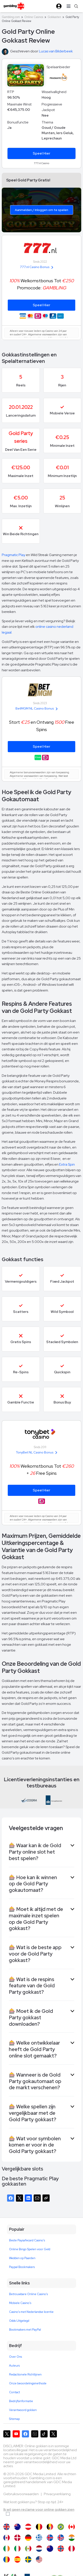  I want to click on [Gambling.com op YouTube], so click(16, 2433).